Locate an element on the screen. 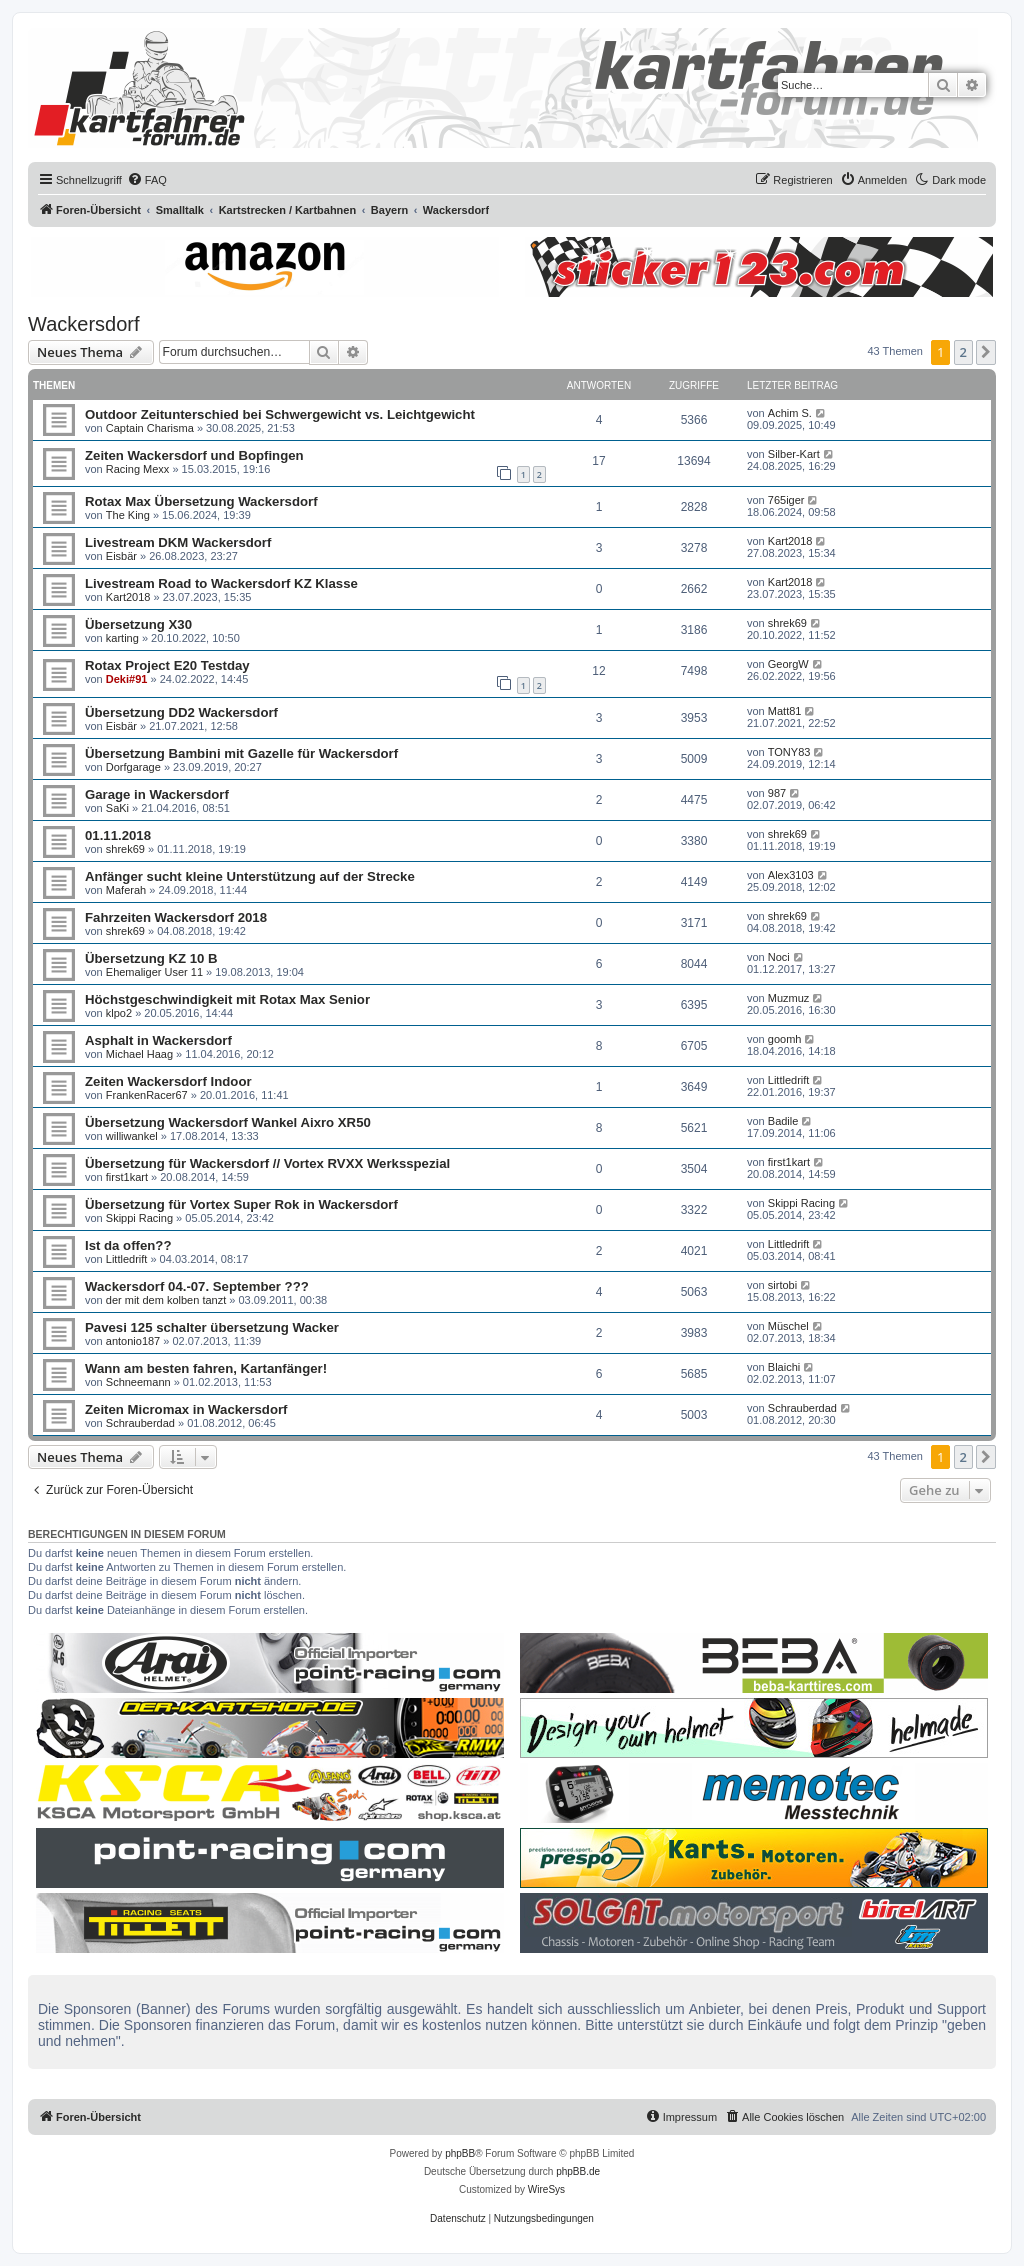 This screenshot has width=1024, height=2266. goomh is located at coordinates (785, 1039).